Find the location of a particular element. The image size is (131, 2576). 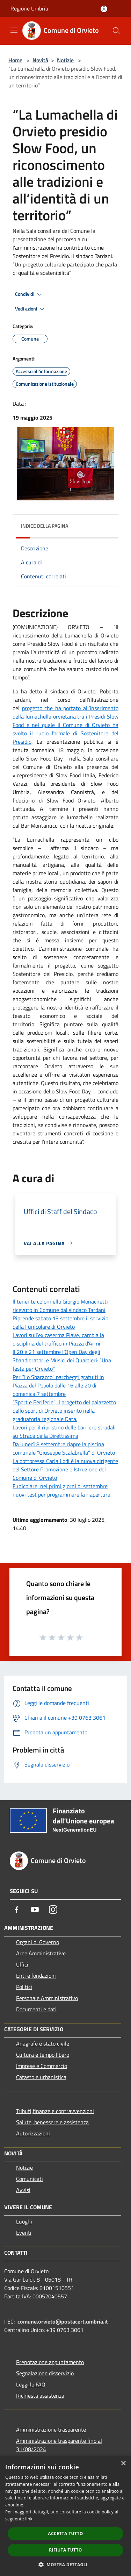

Riprende sabato 13 settembre il servizio della Funicolare di Orvieto is located at coordinates (60, 1322).